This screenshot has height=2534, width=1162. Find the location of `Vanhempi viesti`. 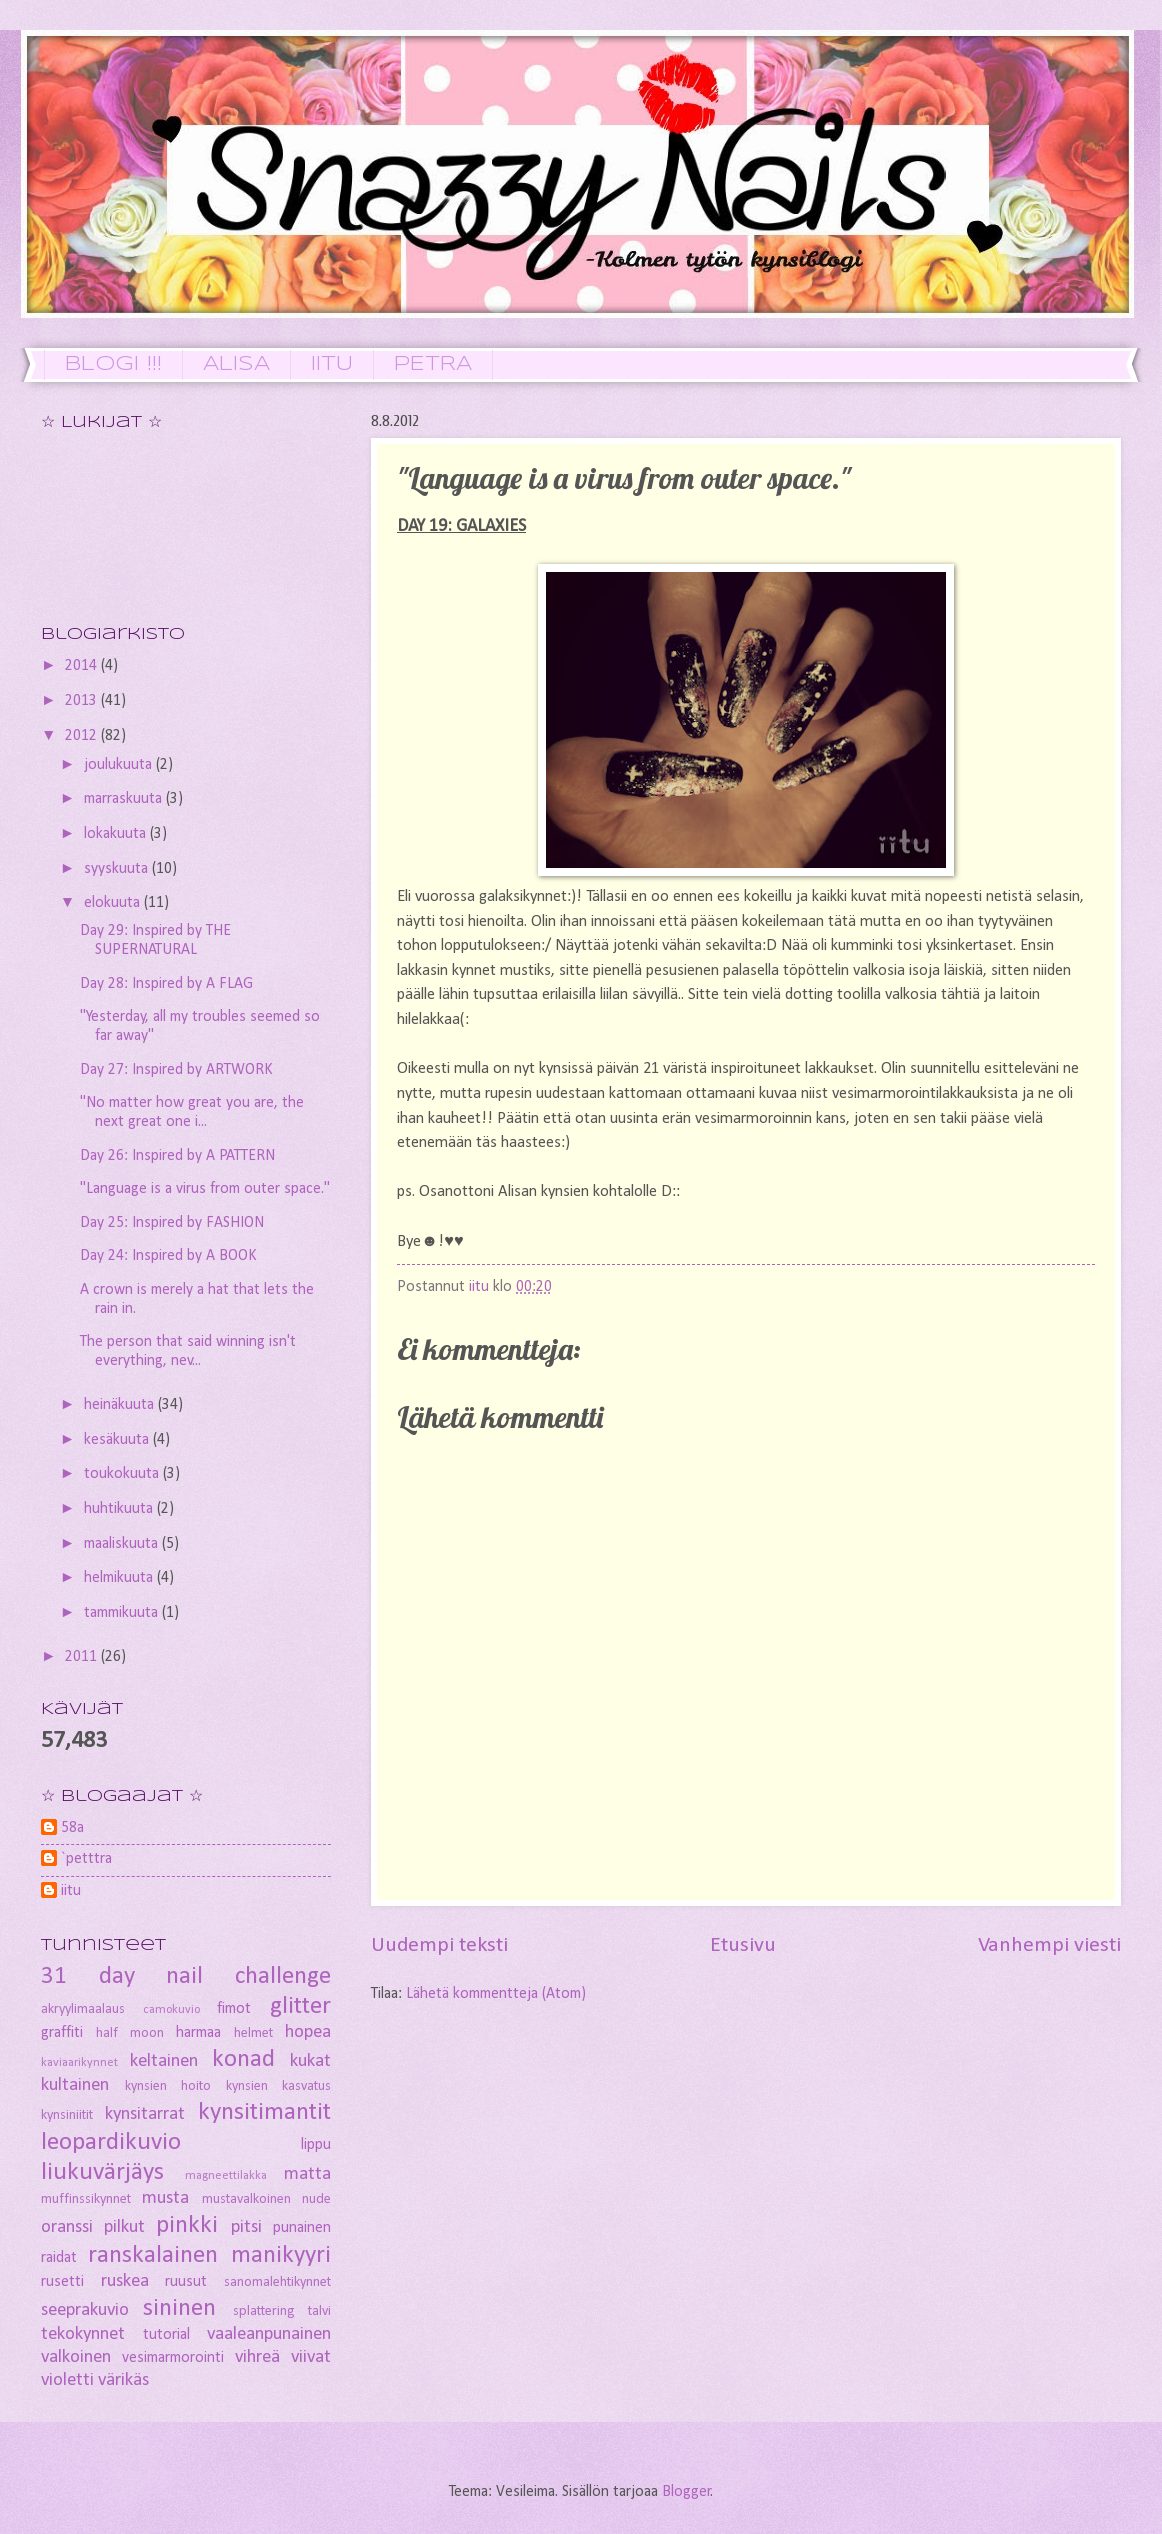

Vanhempi viesti is located at coordinates (1049, 1945).